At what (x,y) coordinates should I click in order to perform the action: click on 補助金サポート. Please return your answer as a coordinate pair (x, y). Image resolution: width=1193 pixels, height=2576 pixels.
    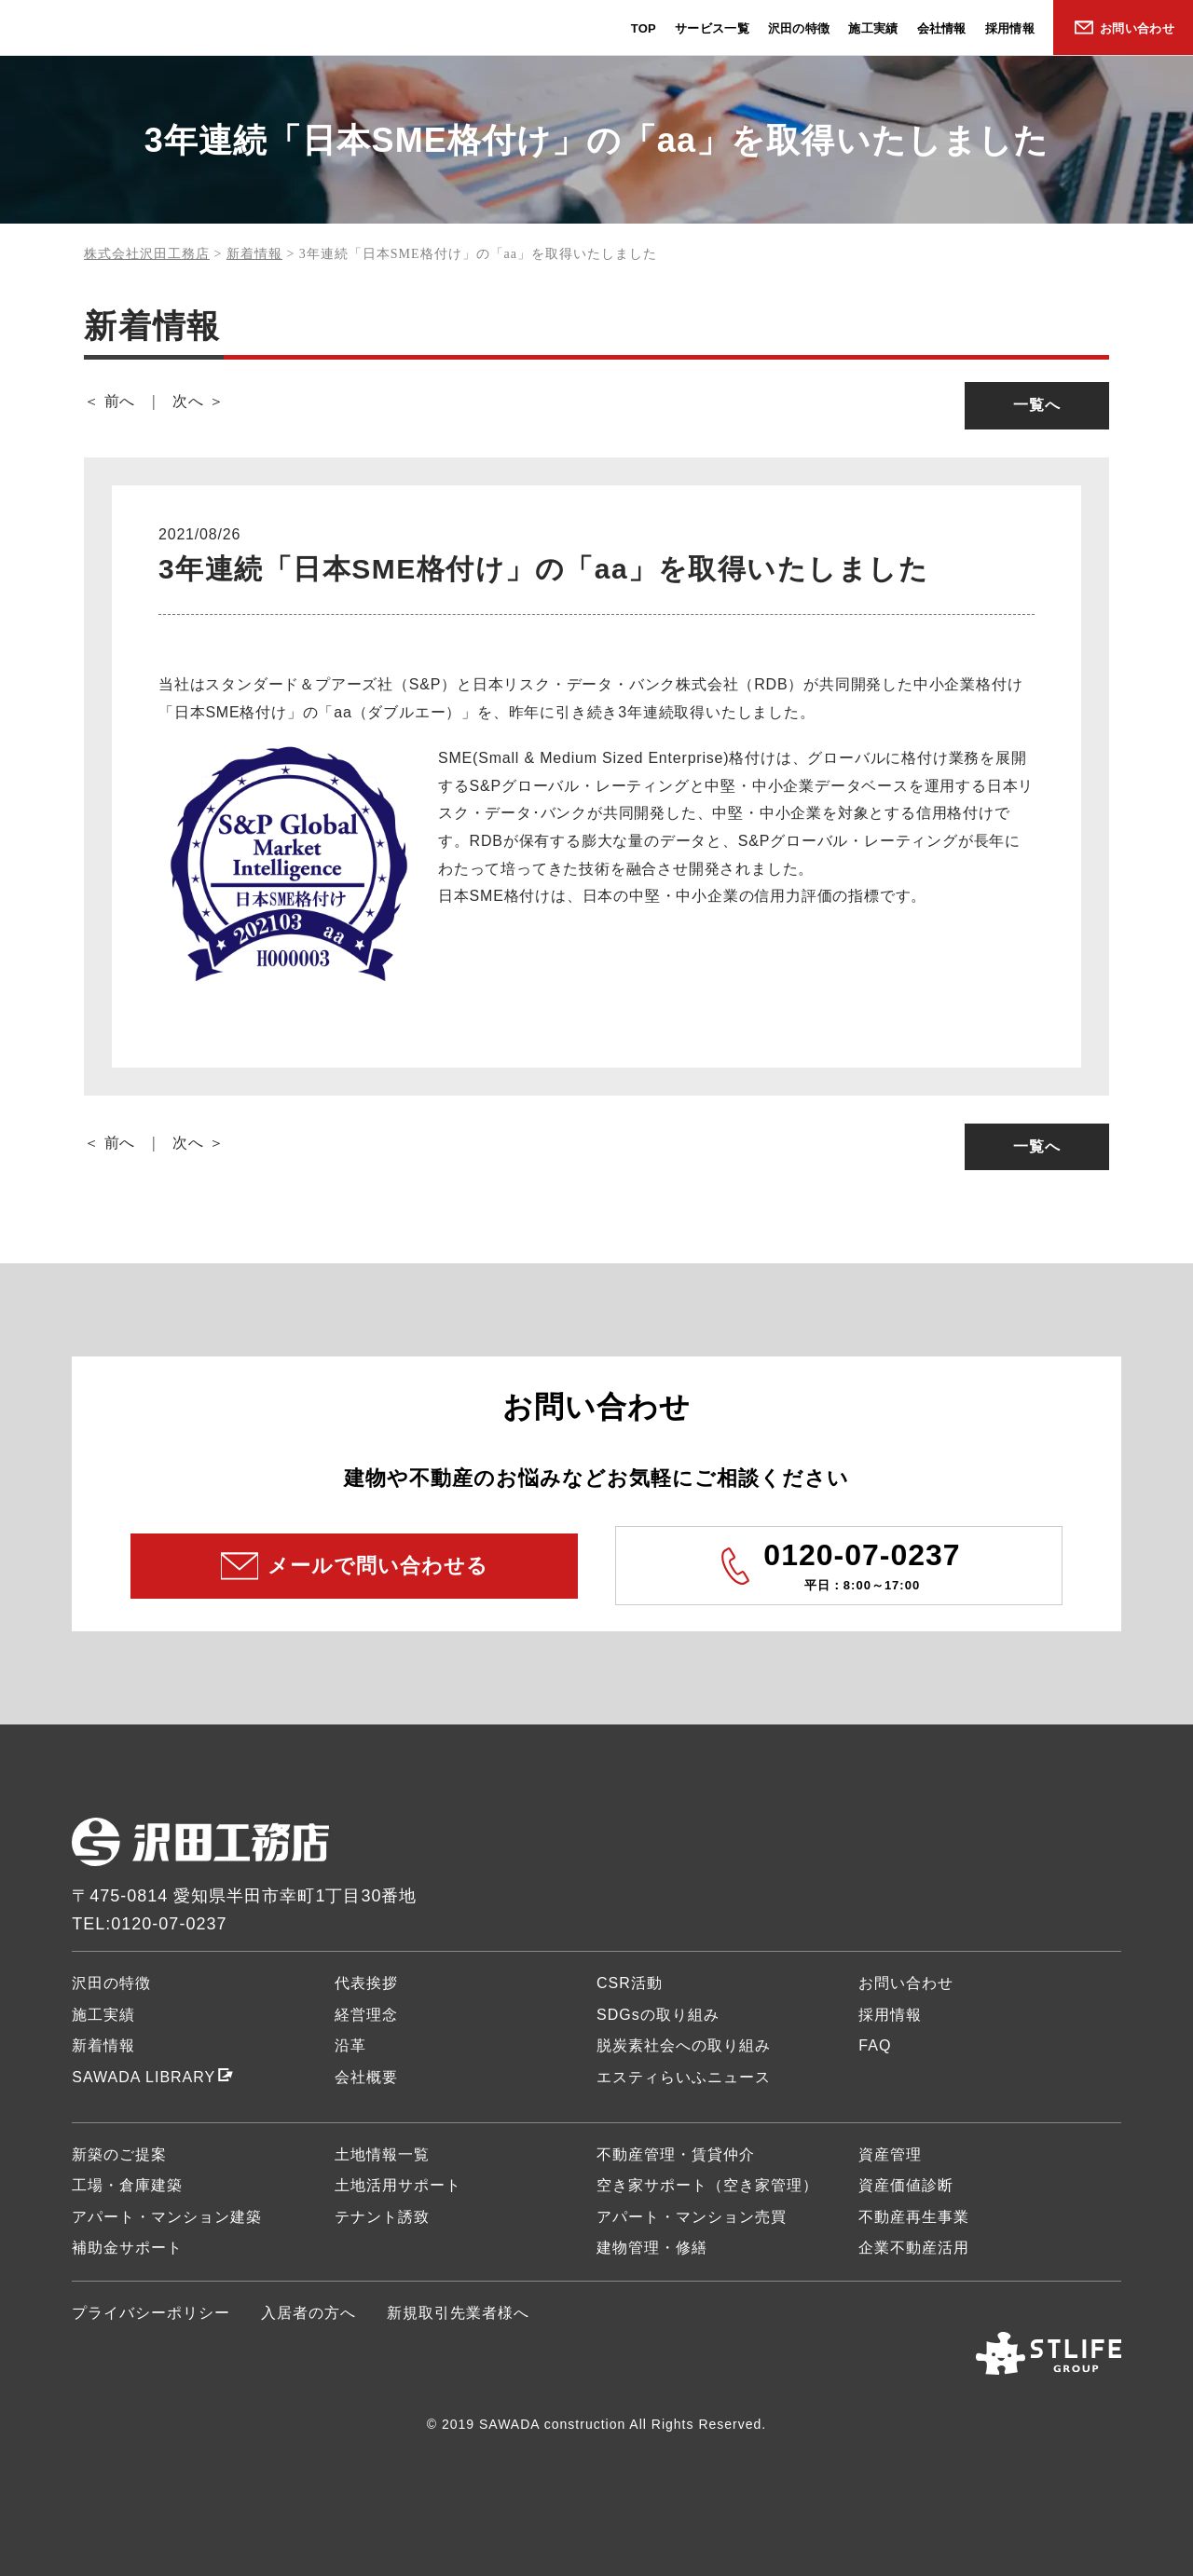
    Looking at the image, I should click on (127, 2248).